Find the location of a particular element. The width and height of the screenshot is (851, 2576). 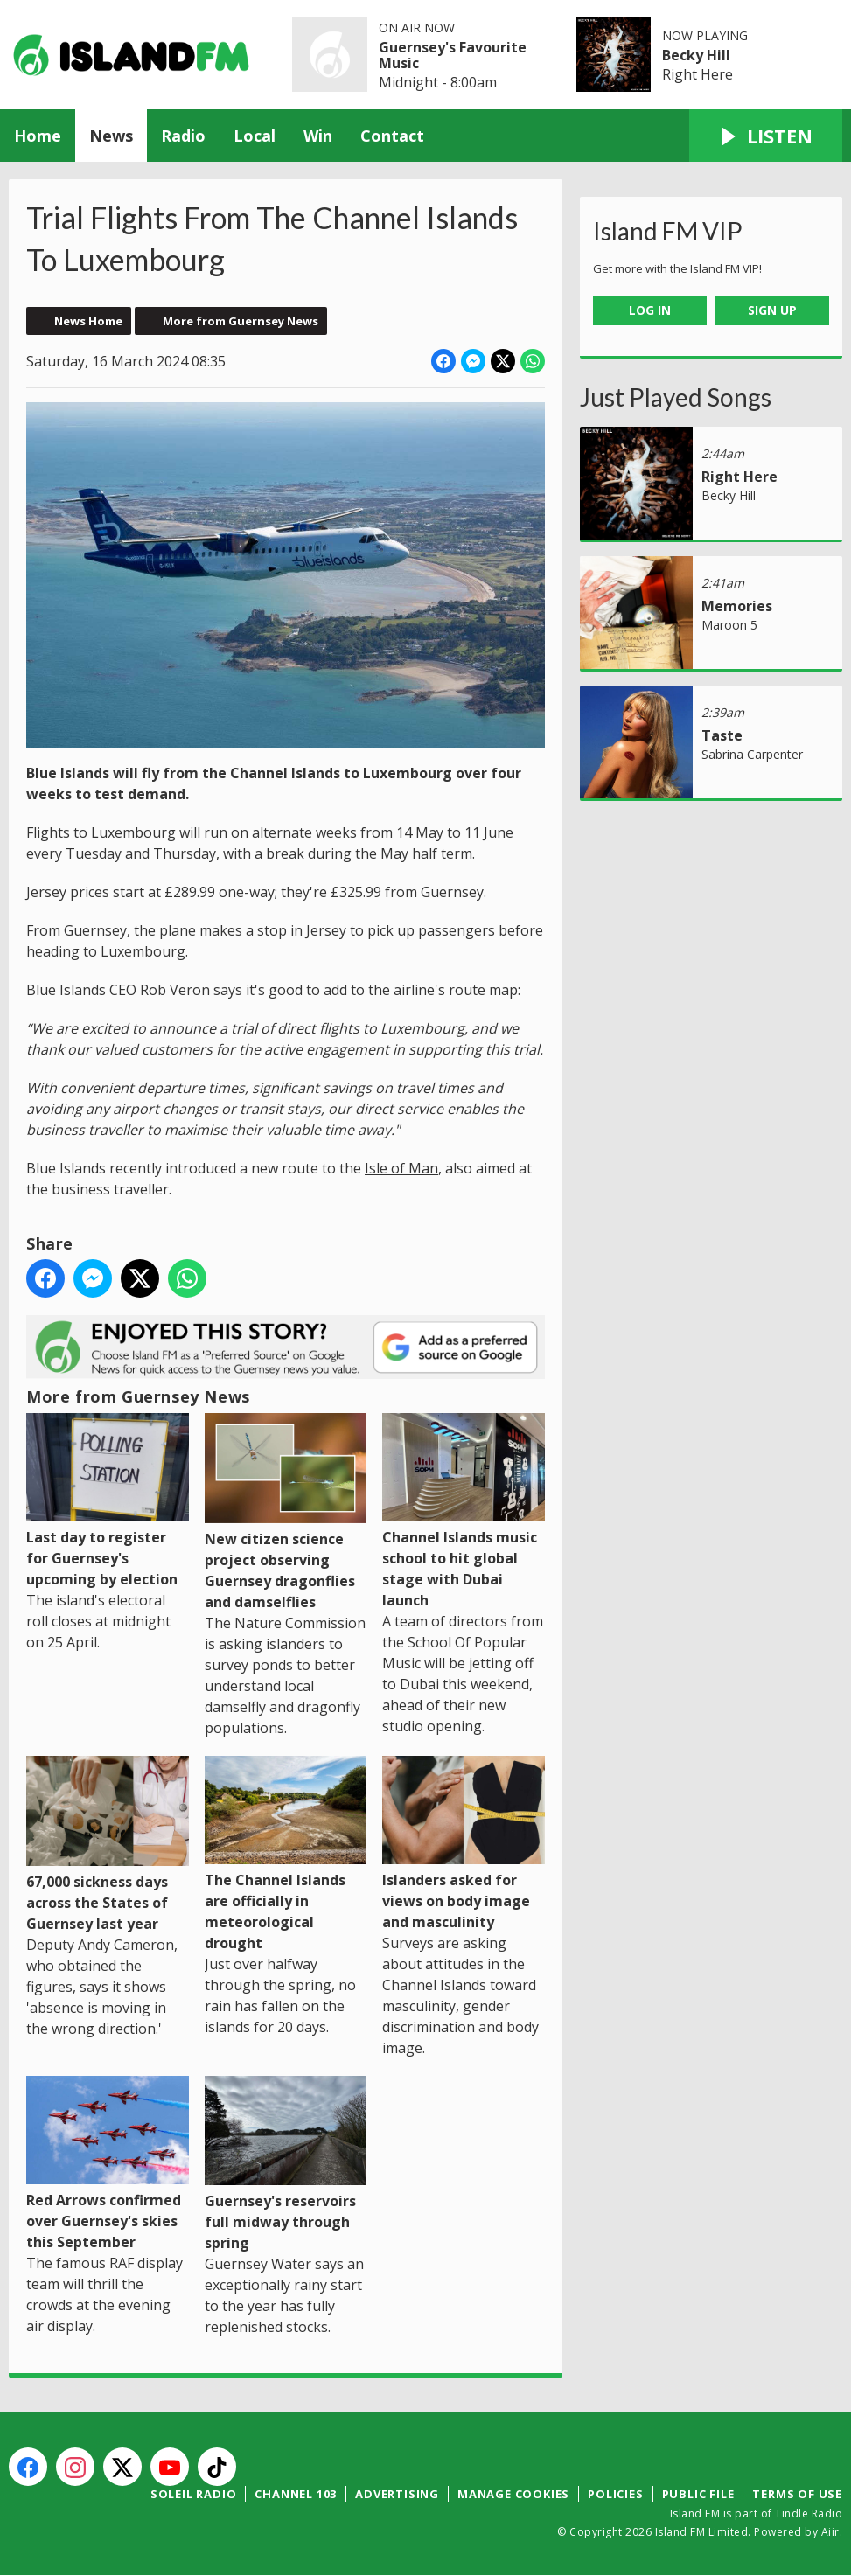

Sign Up is located at coordinates (772, 310).